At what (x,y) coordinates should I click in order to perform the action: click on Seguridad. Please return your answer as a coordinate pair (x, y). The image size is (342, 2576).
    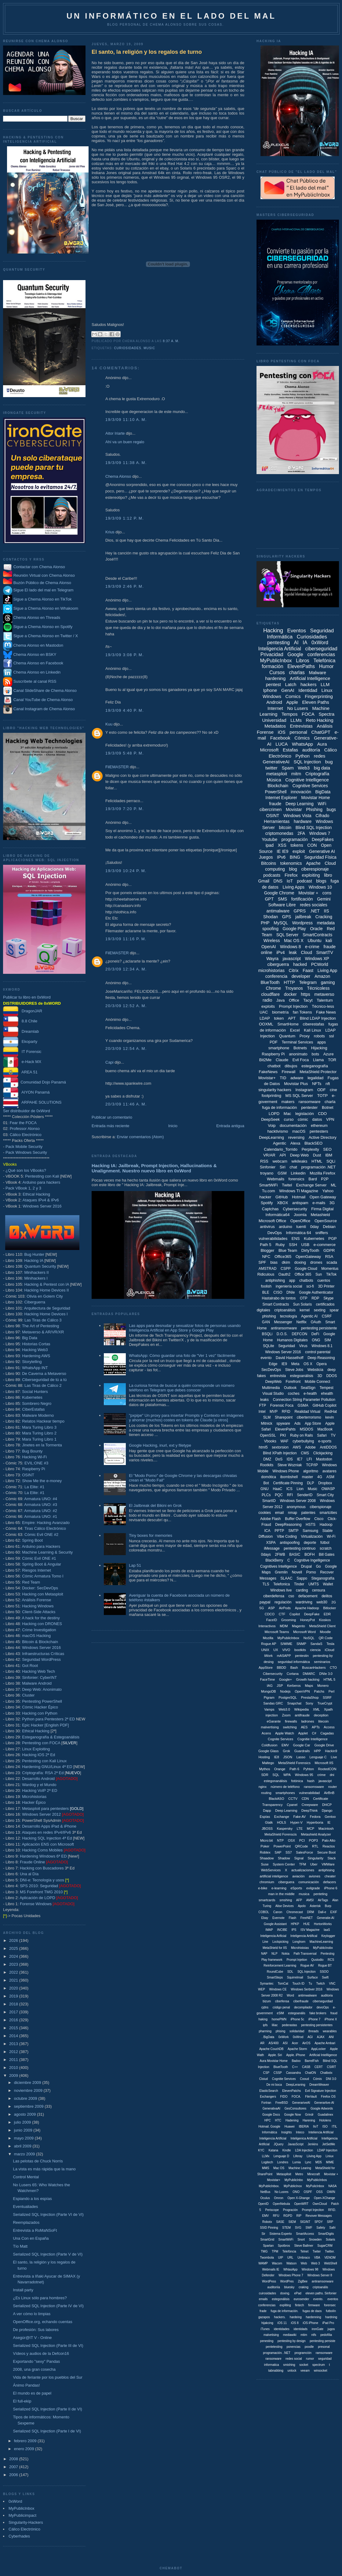
    Looking at the image, I should click on (286, 1346).